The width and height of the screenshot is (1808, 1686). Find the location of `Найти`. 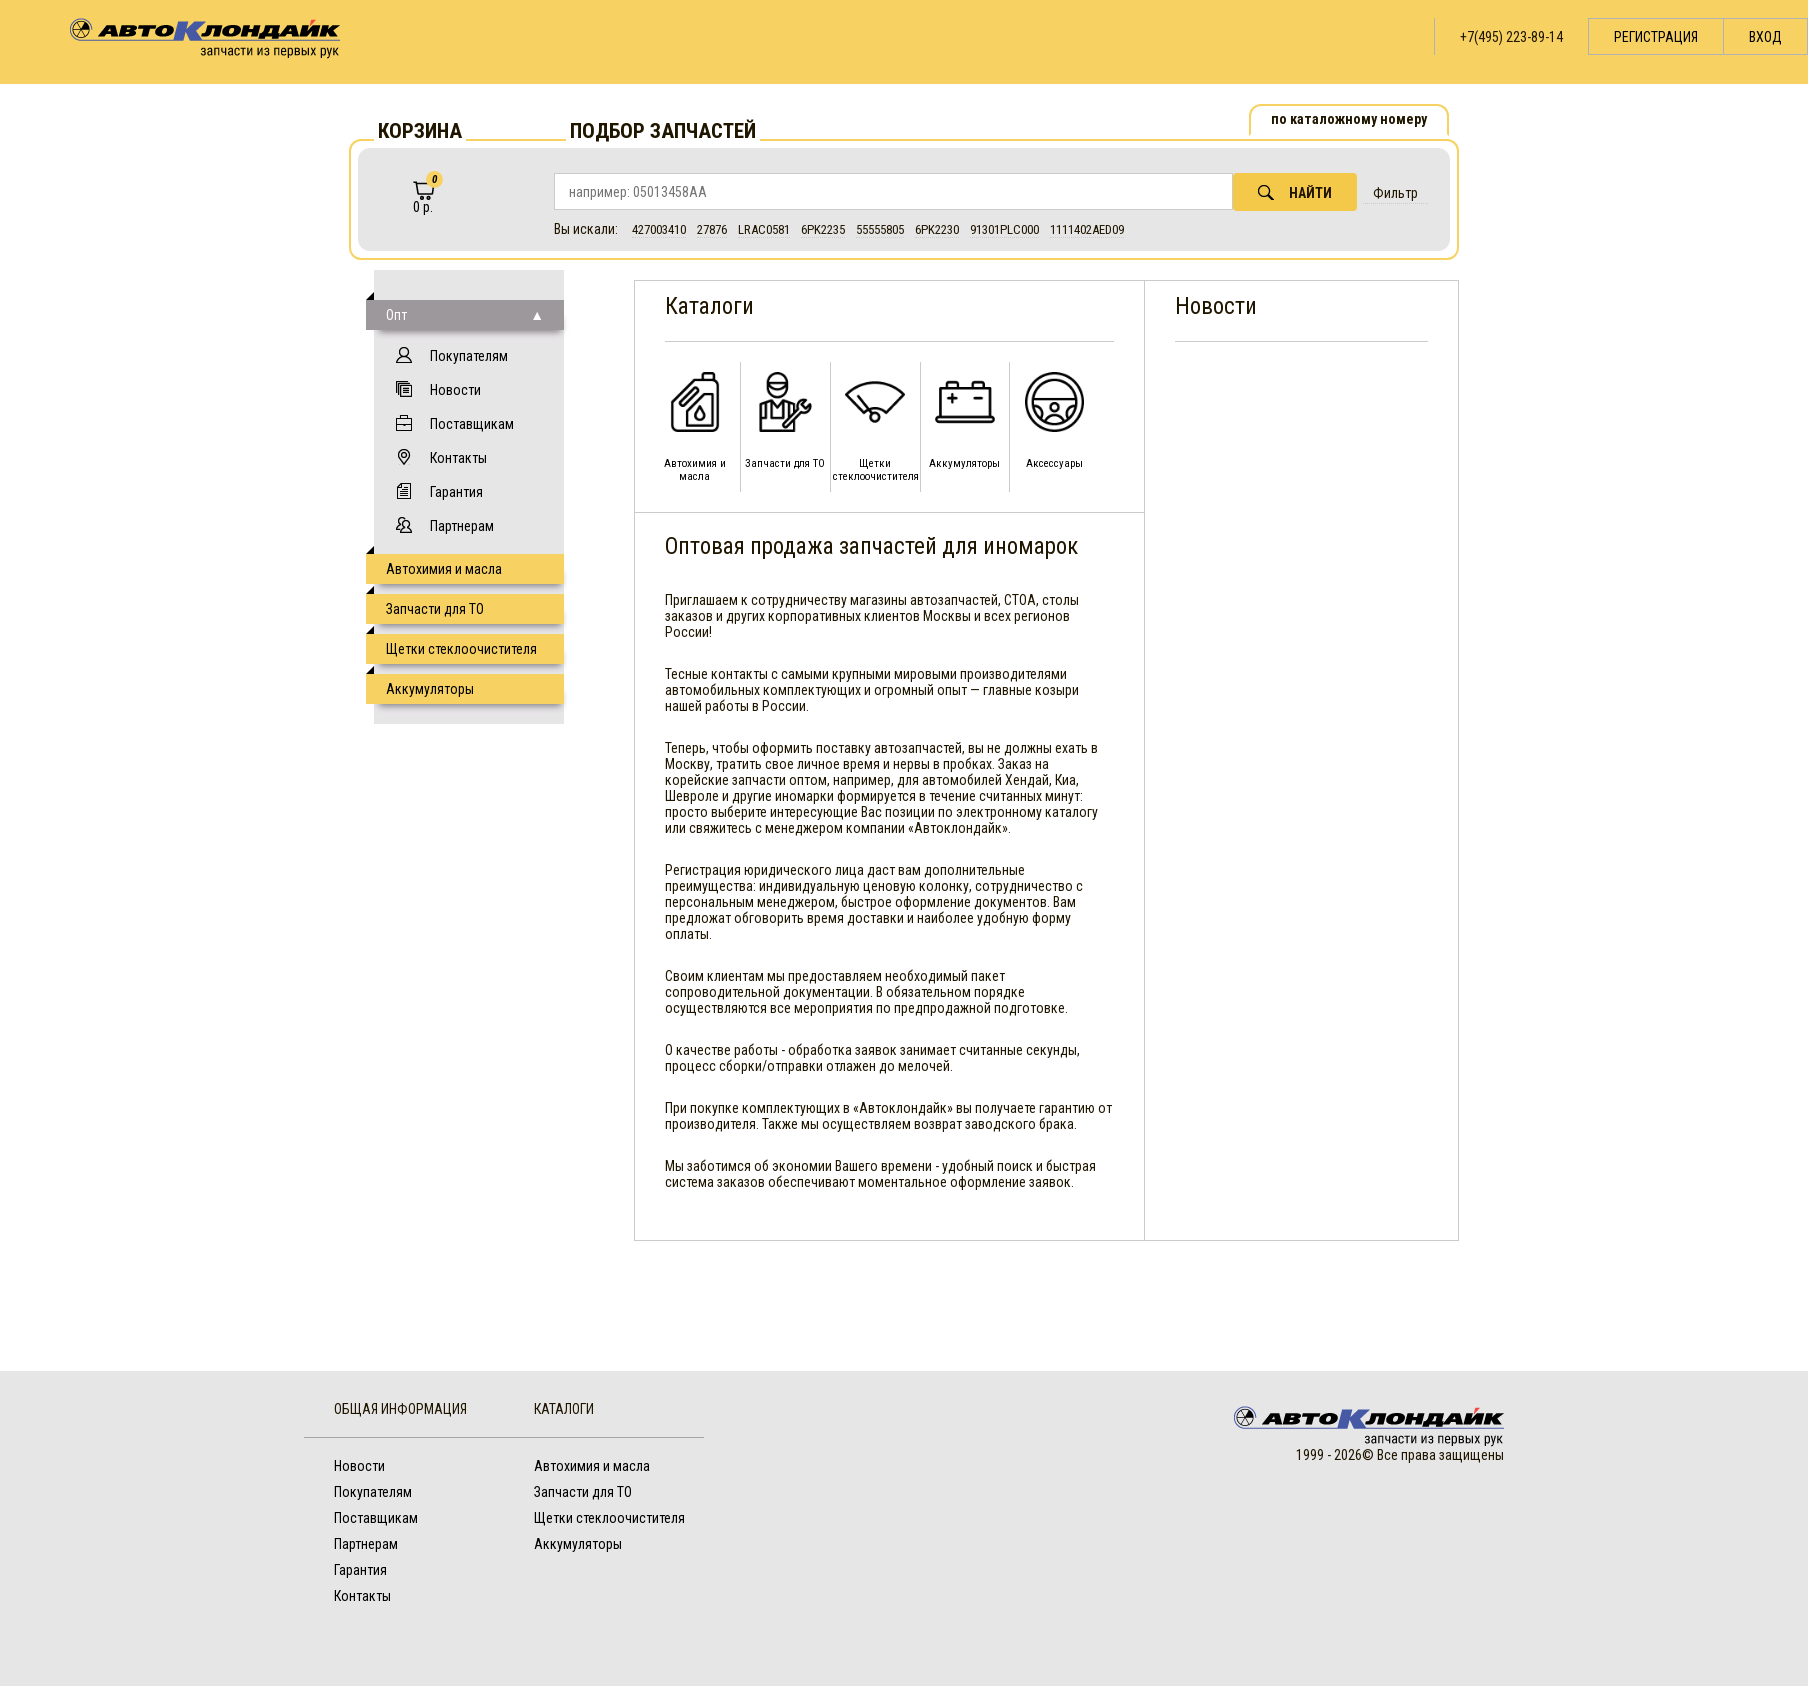

Найти is located at coordinates (1295, 192).